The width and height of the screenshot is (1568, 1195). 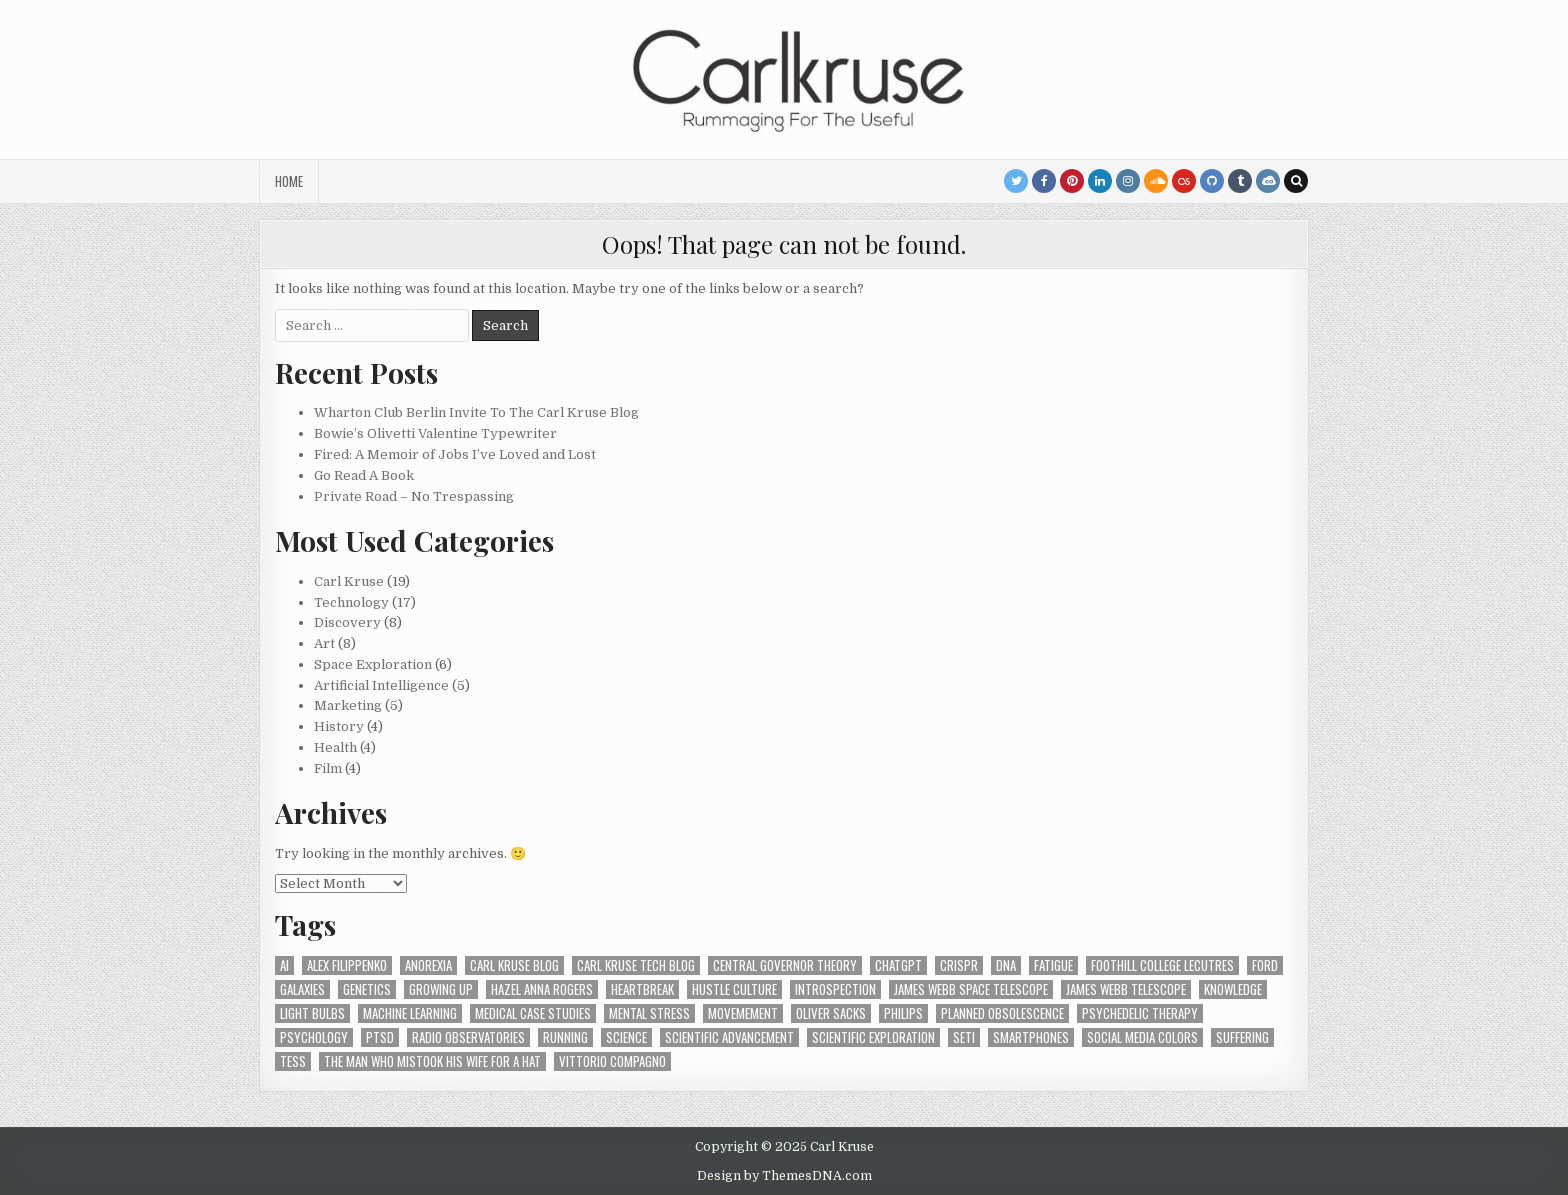 What do you see at coordinates (835, 989) in the screenshot?
I see `Introspection [Introspection (2 items)]` at bounding box center [835, 989].